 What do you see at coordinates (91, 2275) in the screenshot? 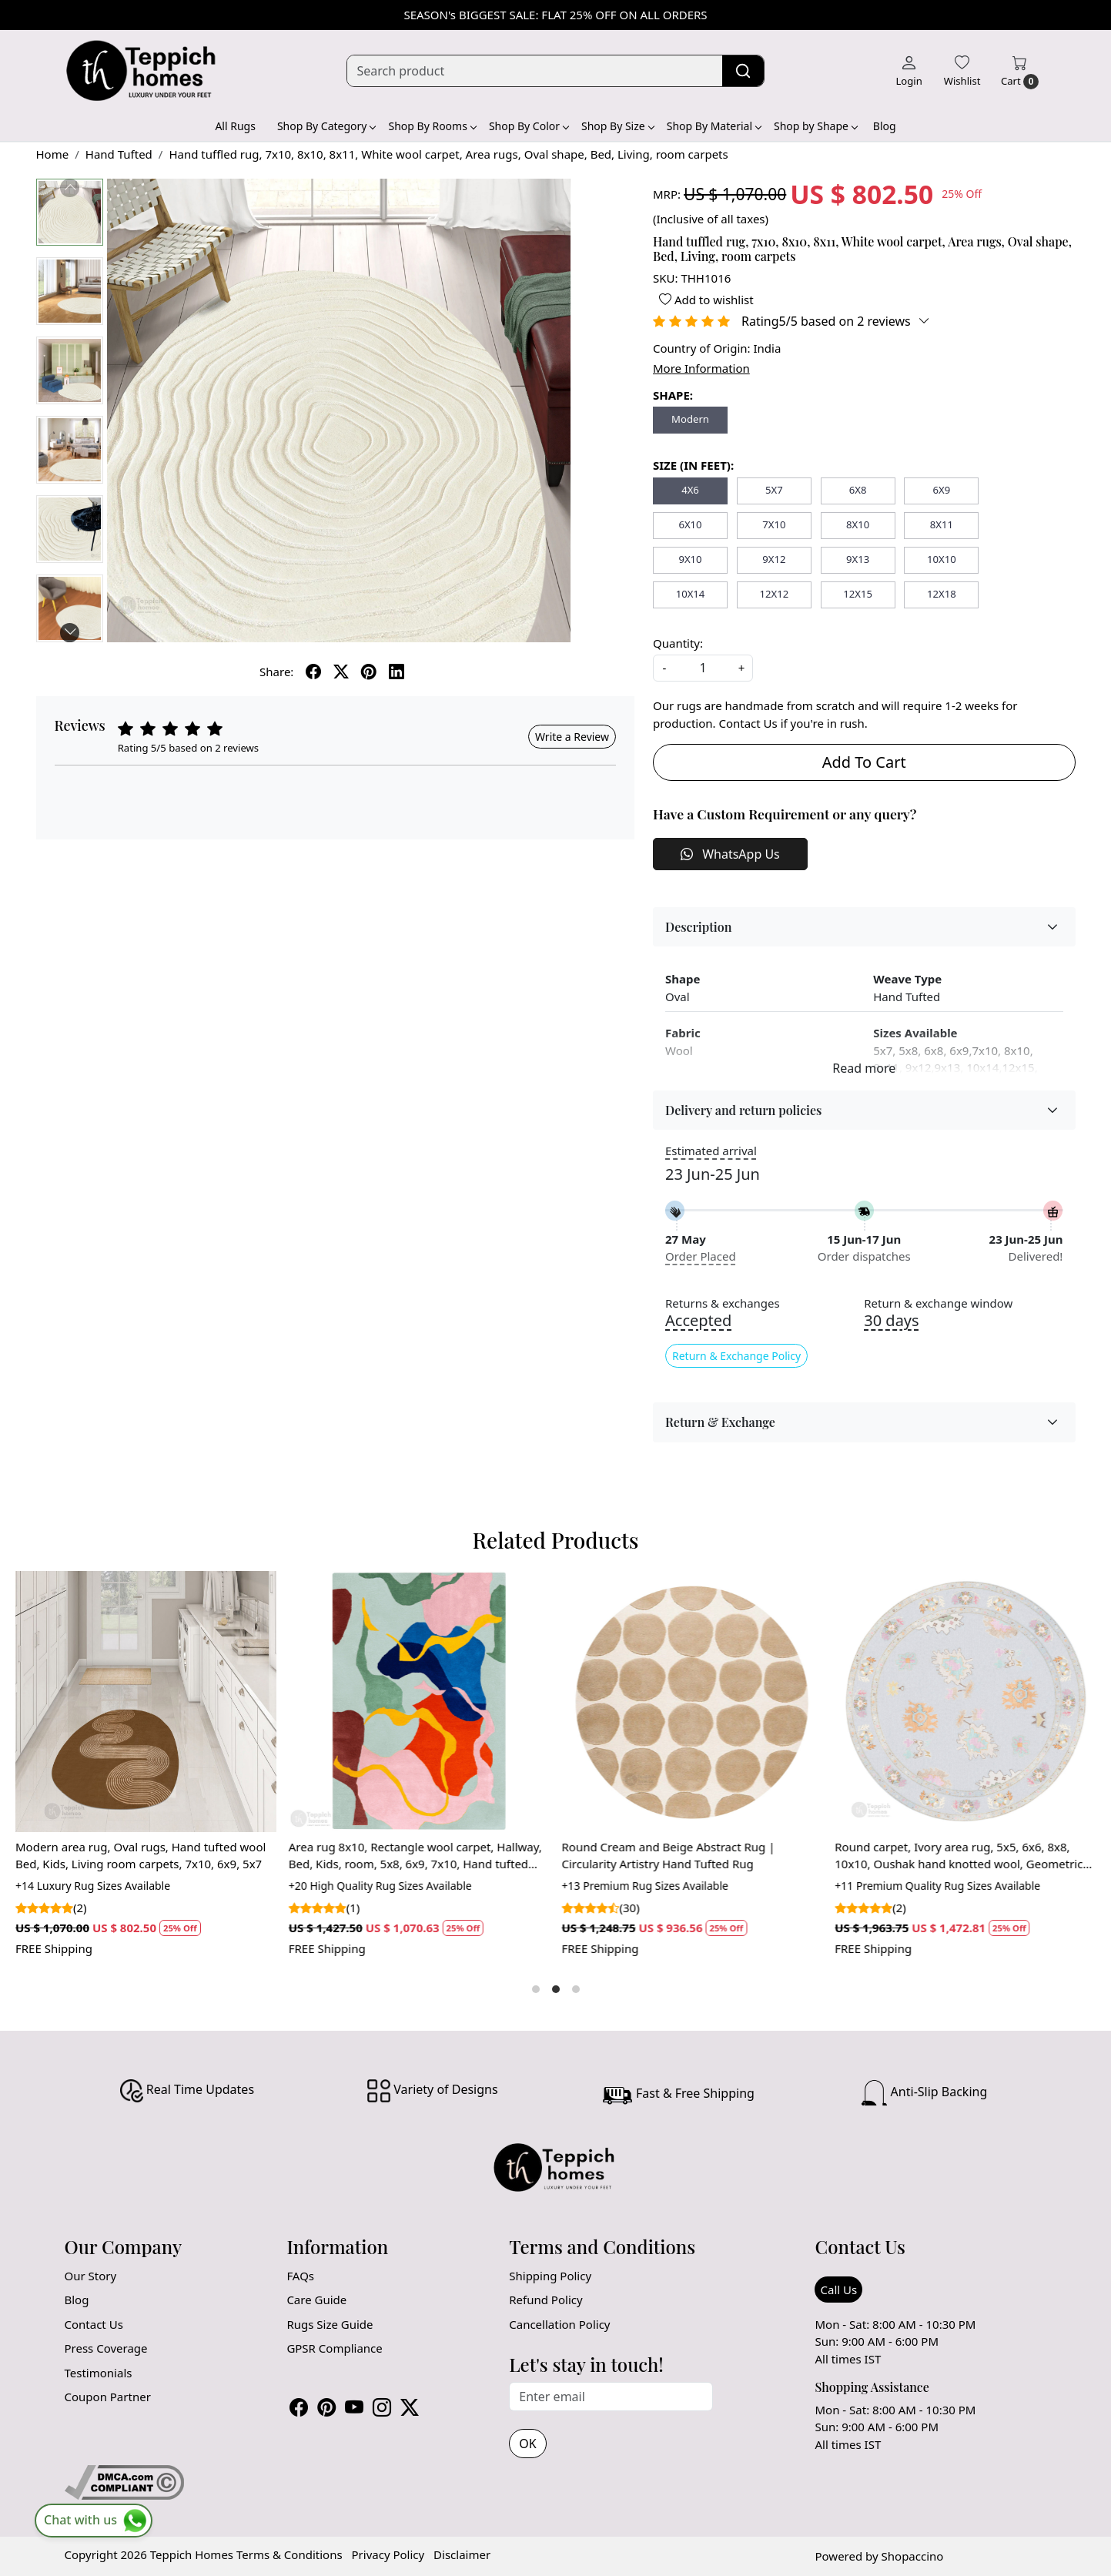
I see `Our Story` at bounding box center [91, 2275].